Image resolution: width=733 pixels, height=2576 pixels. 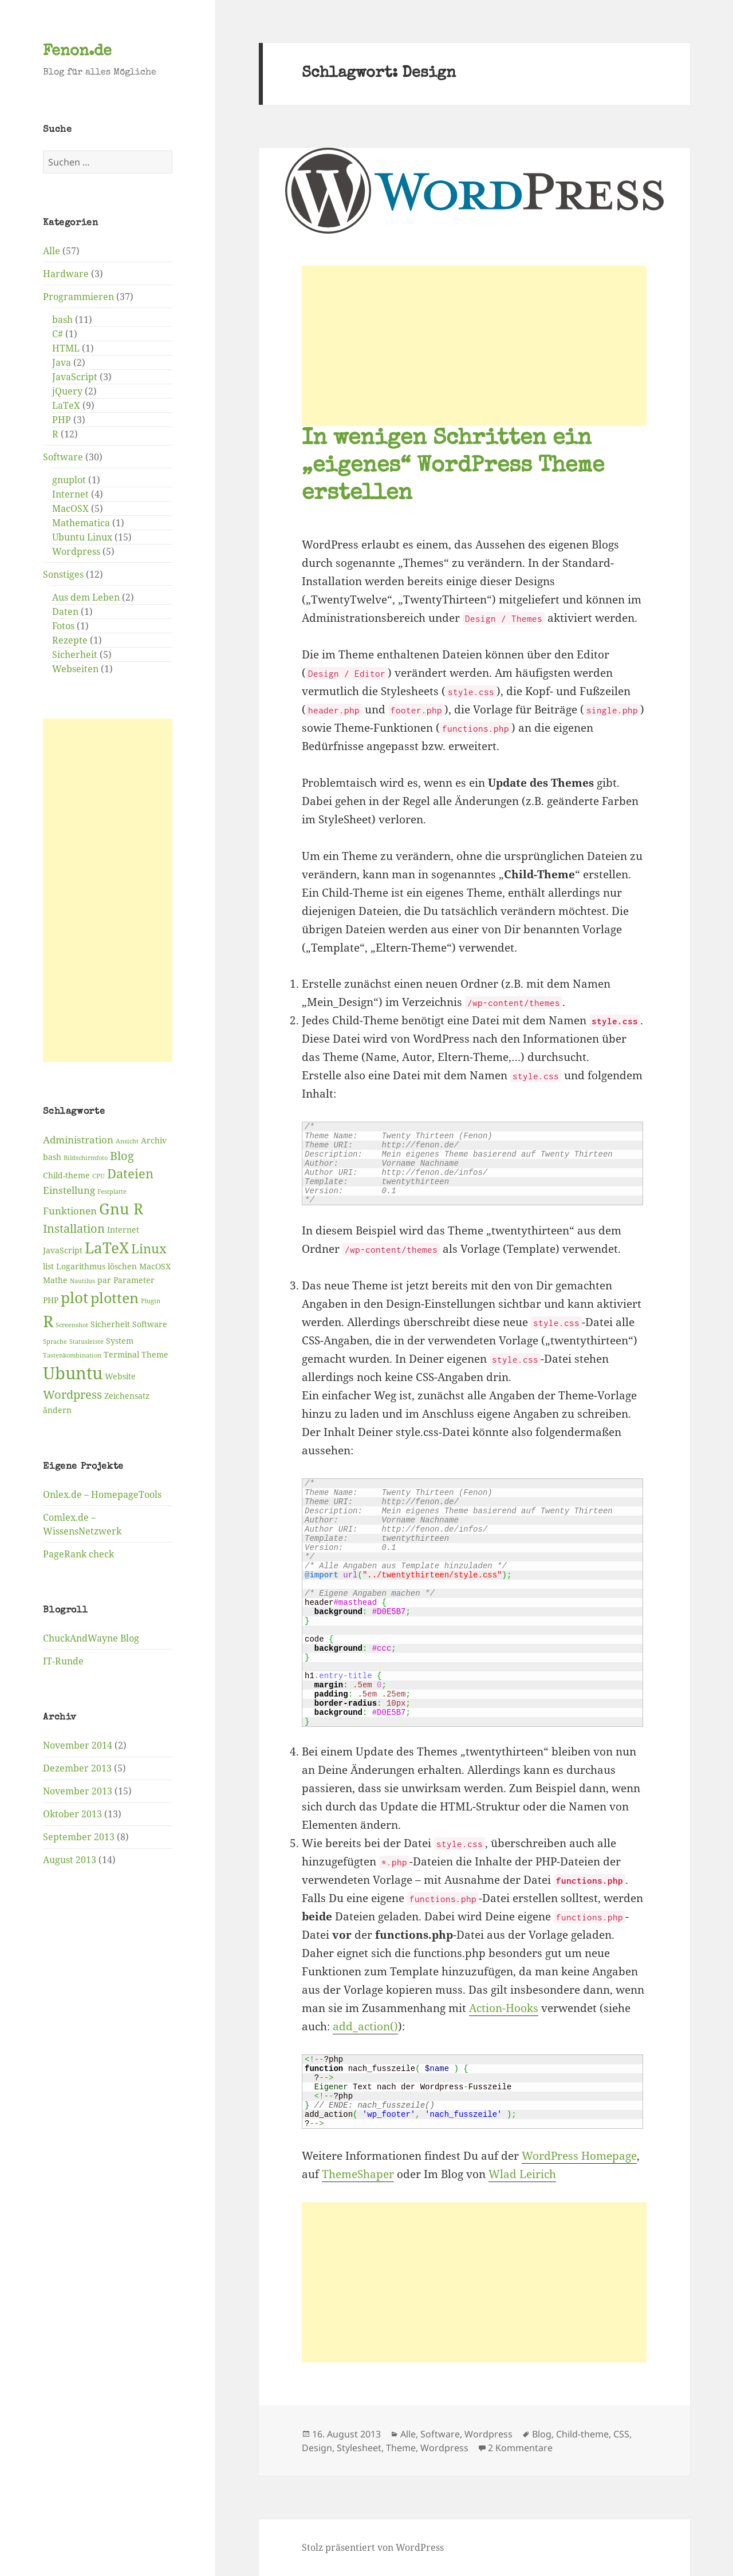 What do you see at coordinates (317, 2447) in the screenshot?
I see `Design` at bounding box center [317, 2447].